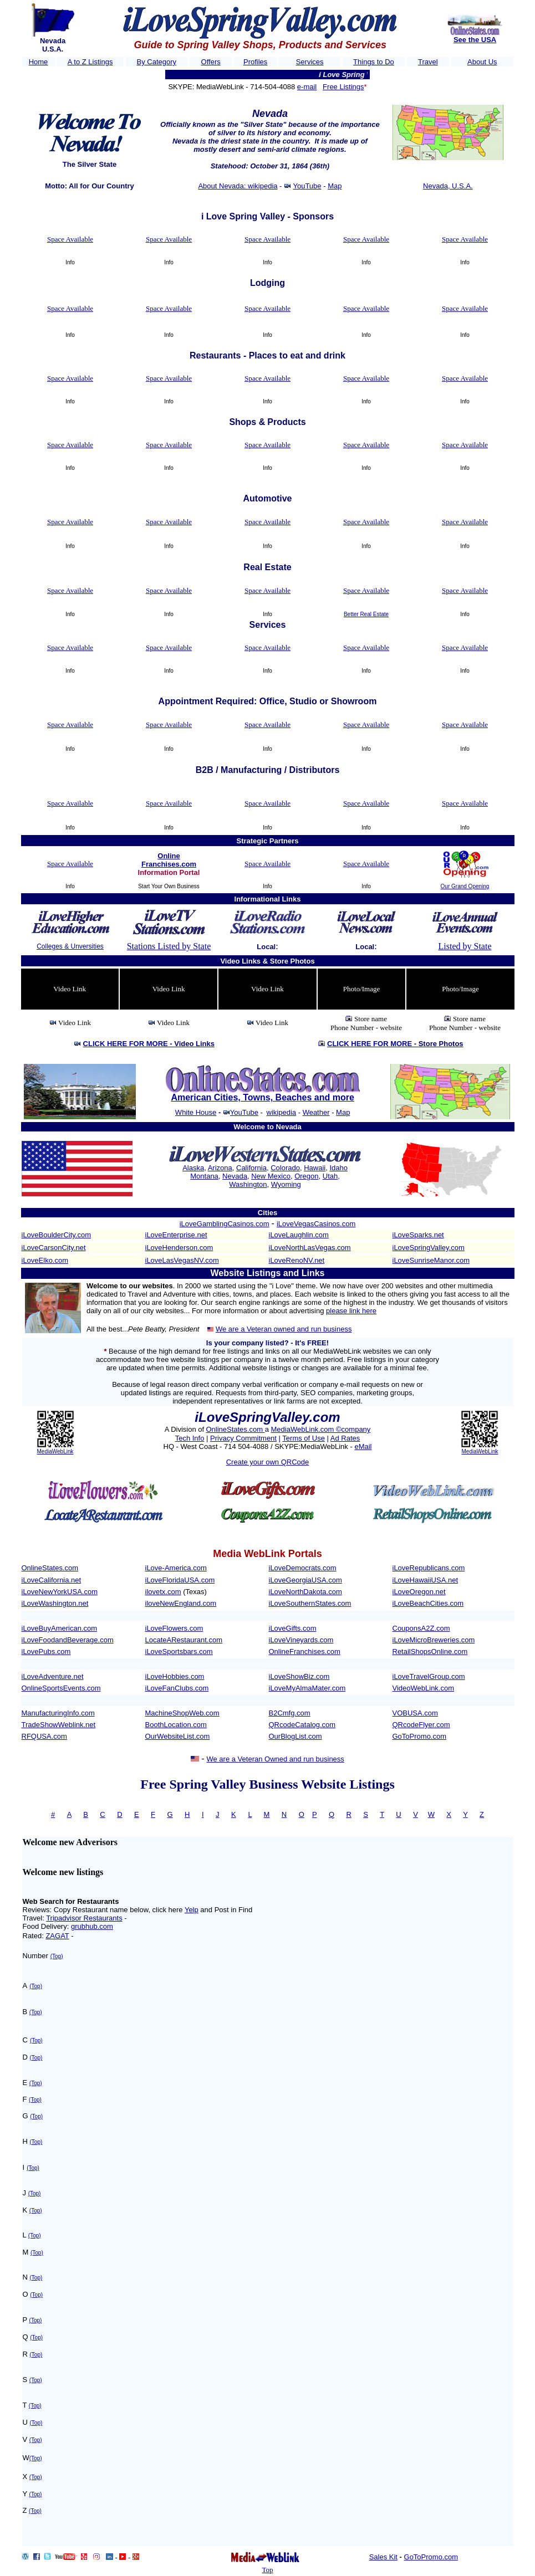 The image size is (535, 2576). I want to click on By Category, so click(157, 62).